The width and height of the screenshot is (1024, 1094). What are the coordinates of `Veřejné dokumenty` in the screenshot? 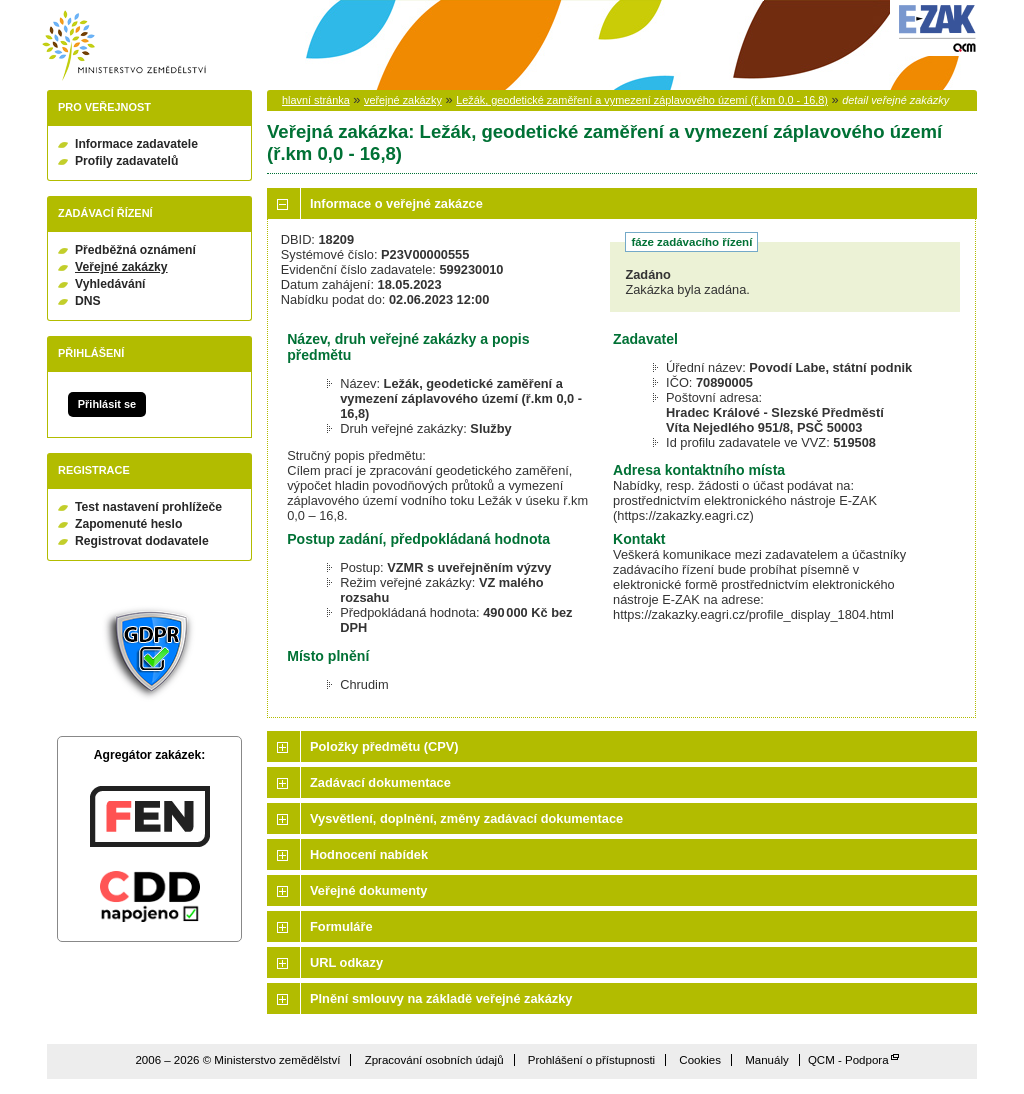 It's located at (368, 890).